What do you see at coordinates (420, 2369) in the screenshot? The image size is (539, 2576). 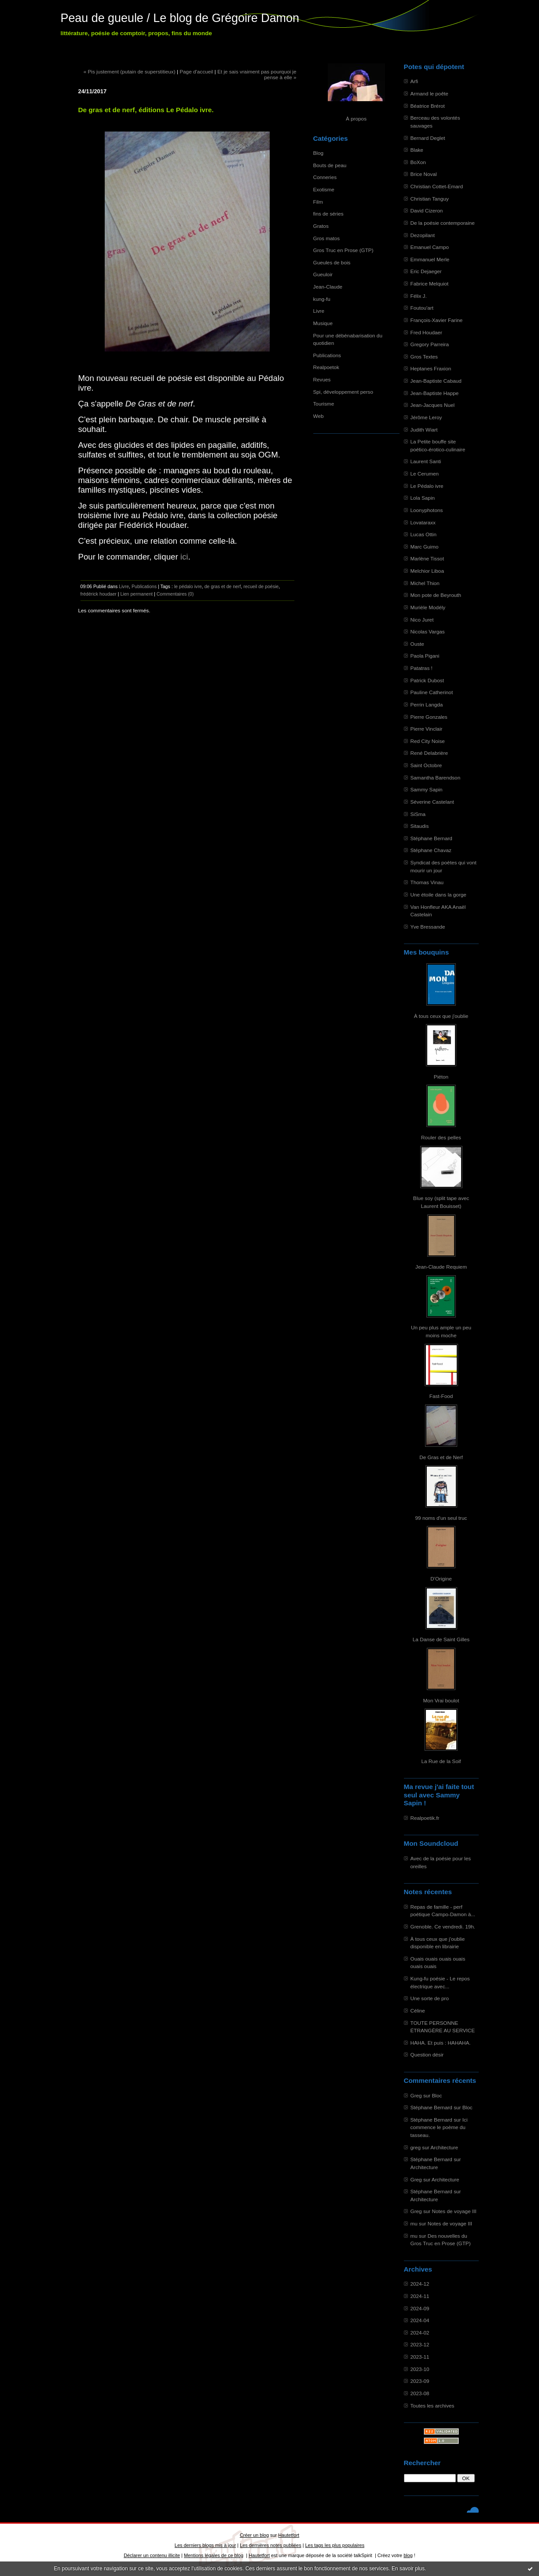 I see `2023-10` at bounding box center [420, 2369].